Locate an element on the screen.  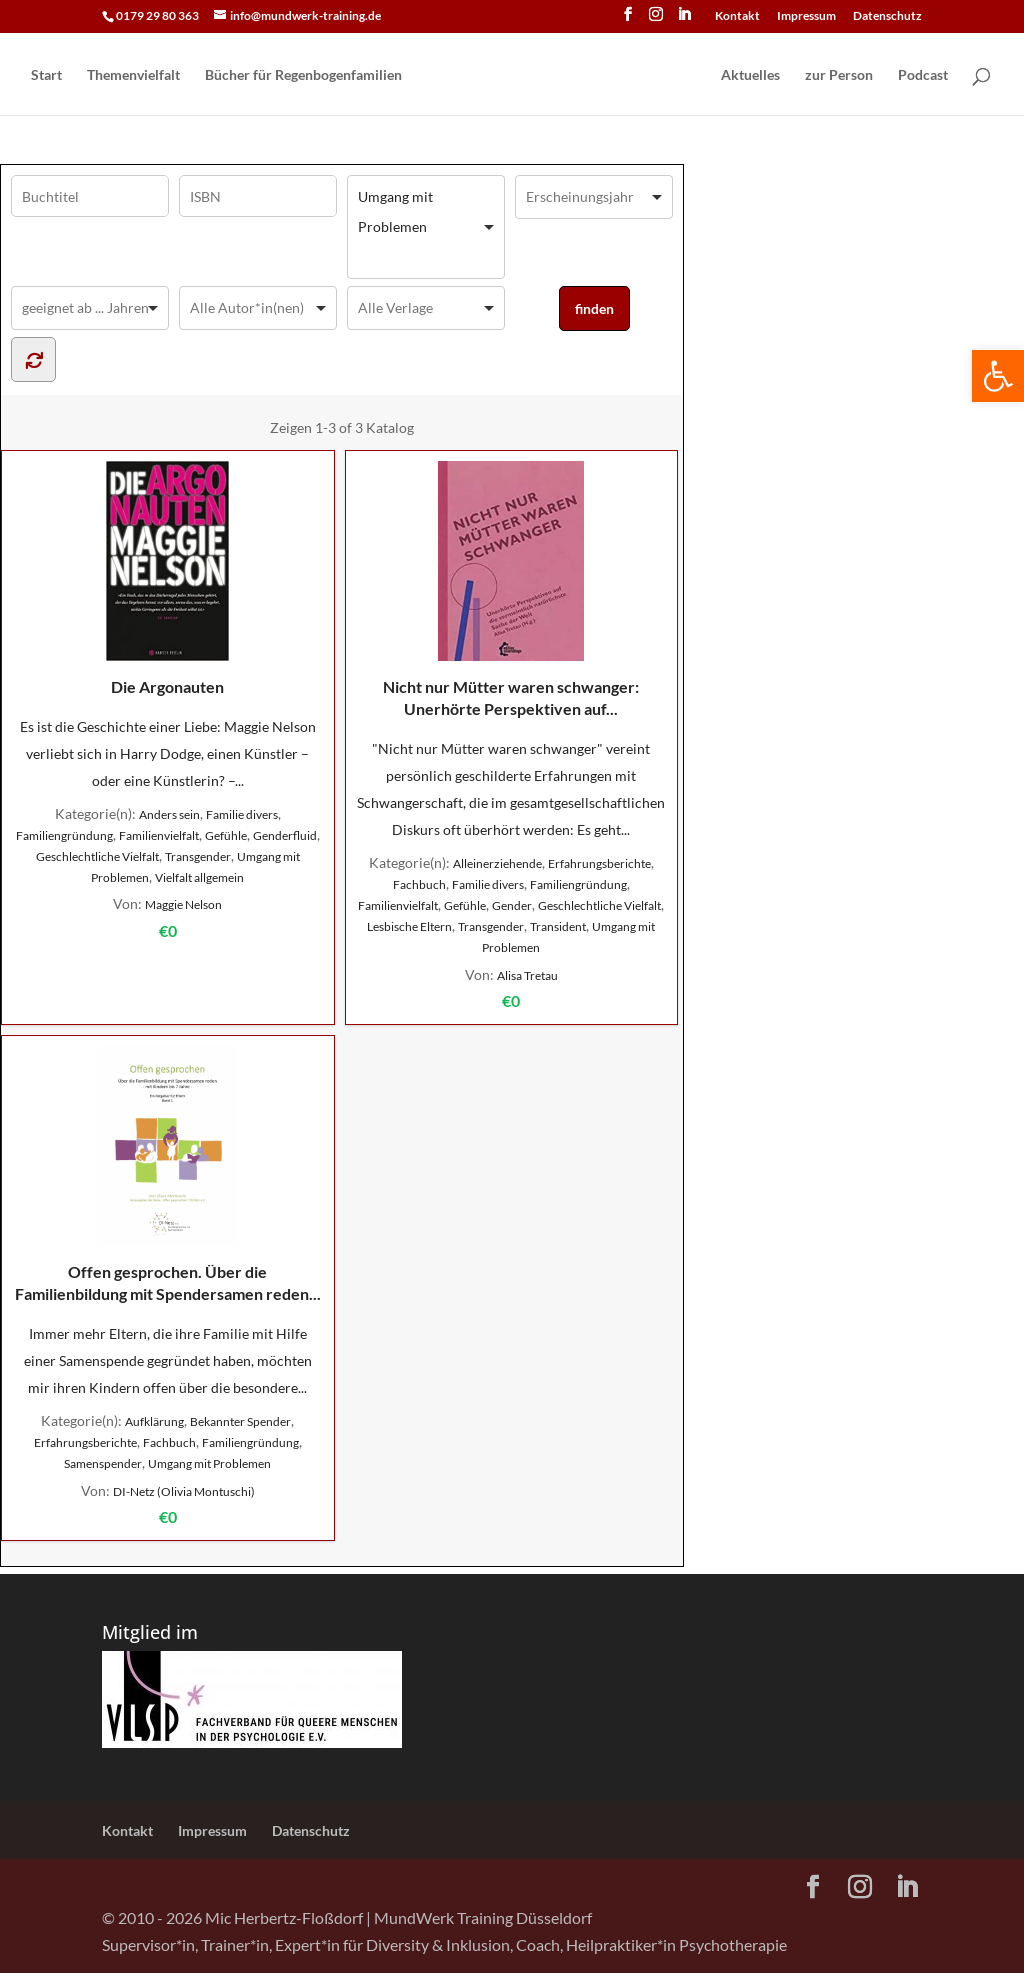
[LinkedIn] is located at coordinates (684, 20).